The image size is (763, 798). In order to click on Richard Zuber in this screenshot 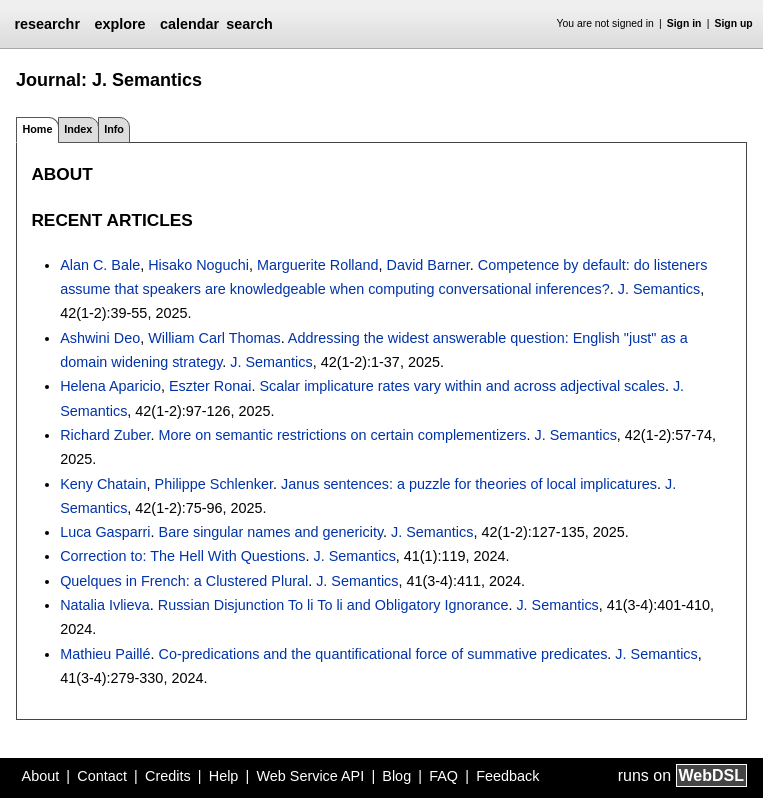, I will do `click(105, 435)`.